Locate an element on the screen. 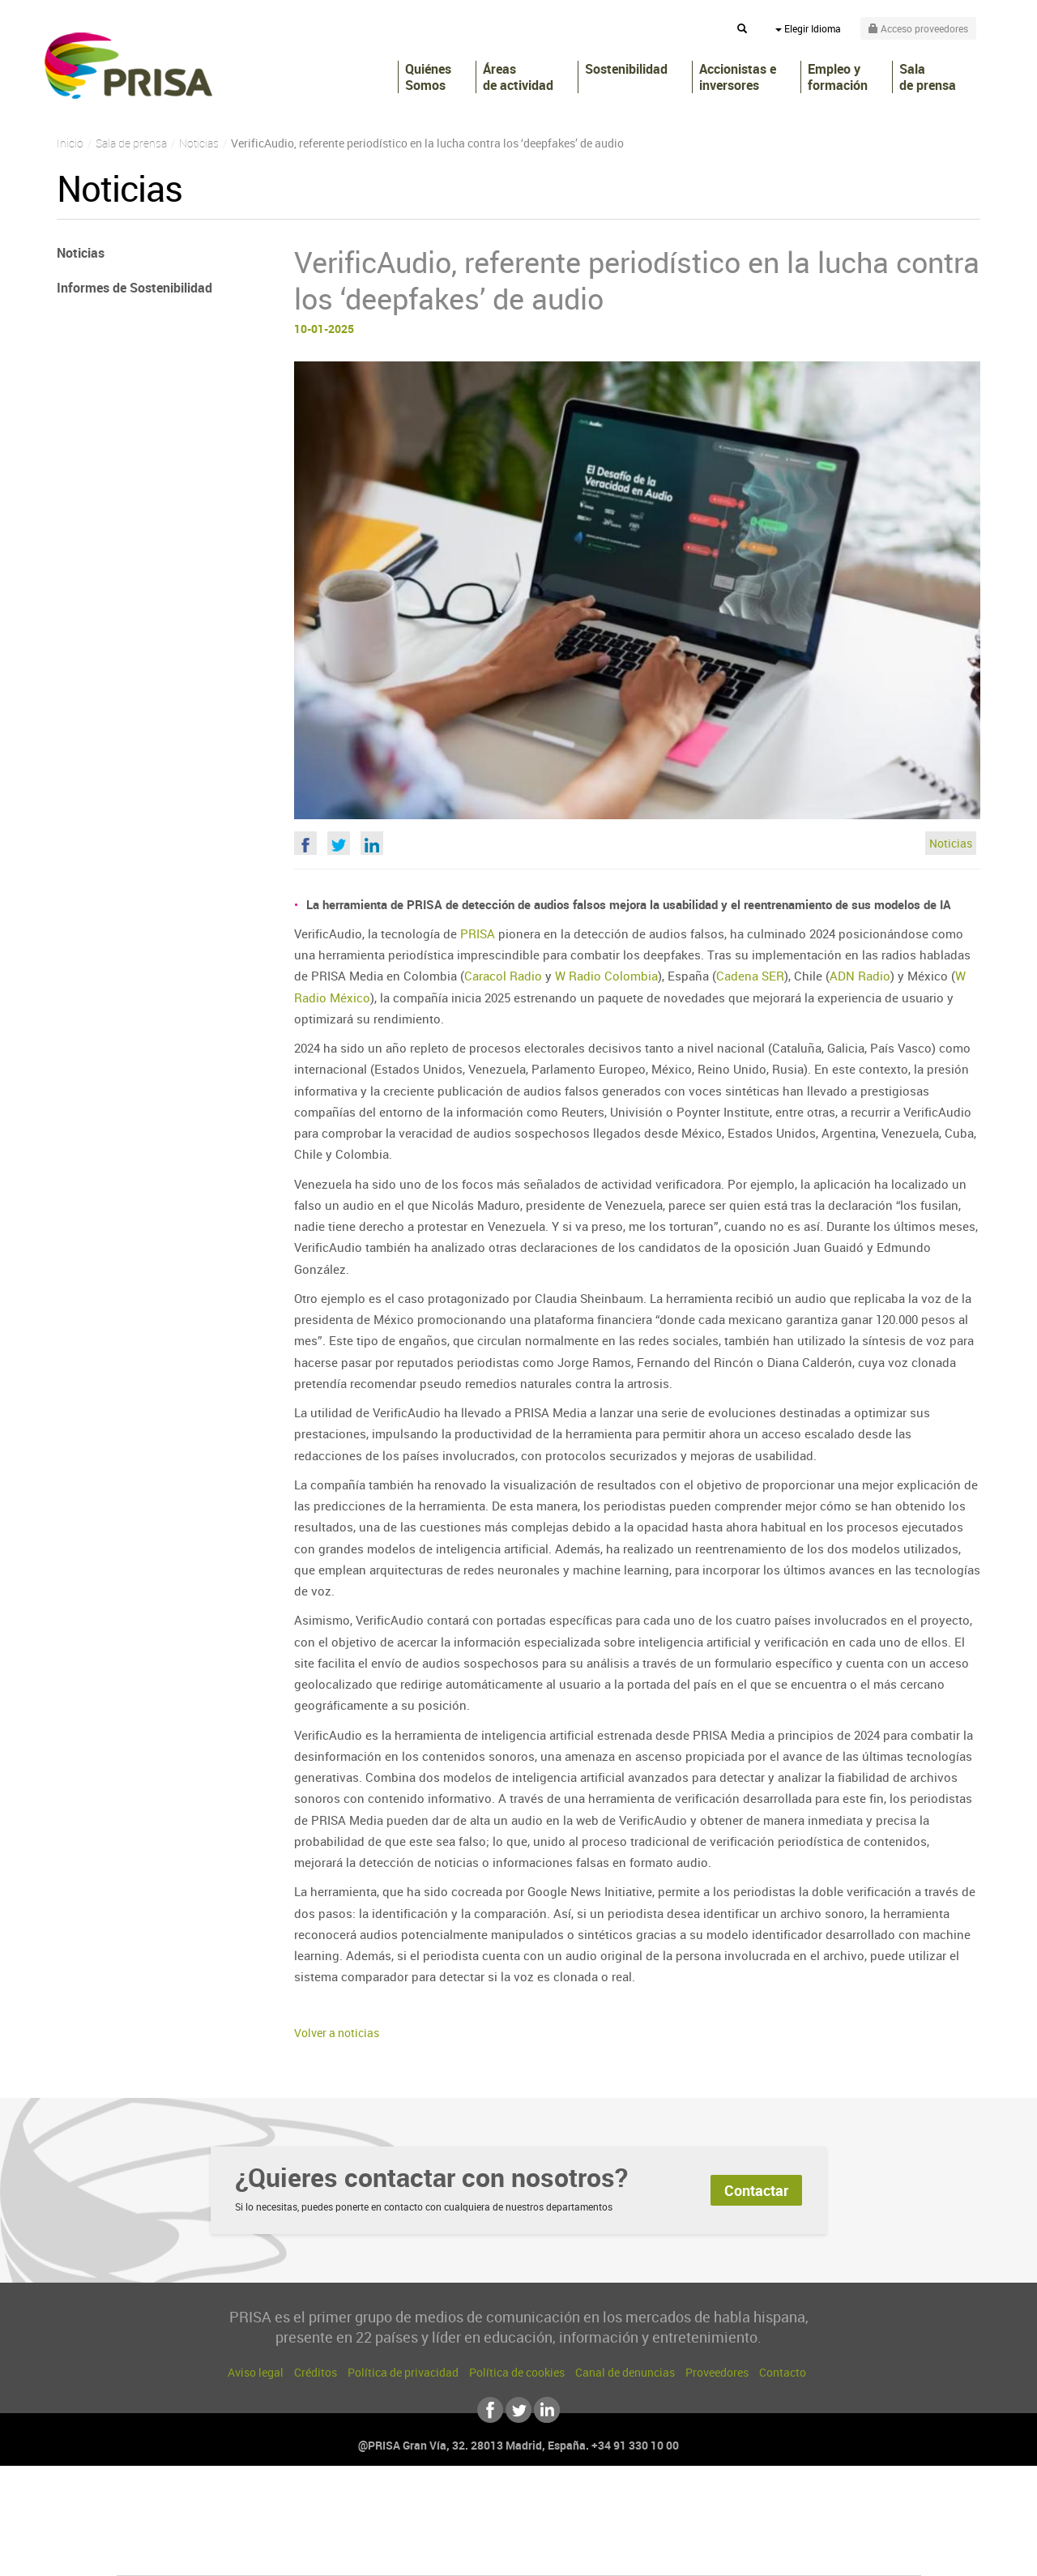 Image resolution: width=1037 pixels, height=2576 pixels. W Radio Colombia is located at coordinates (606, 976).